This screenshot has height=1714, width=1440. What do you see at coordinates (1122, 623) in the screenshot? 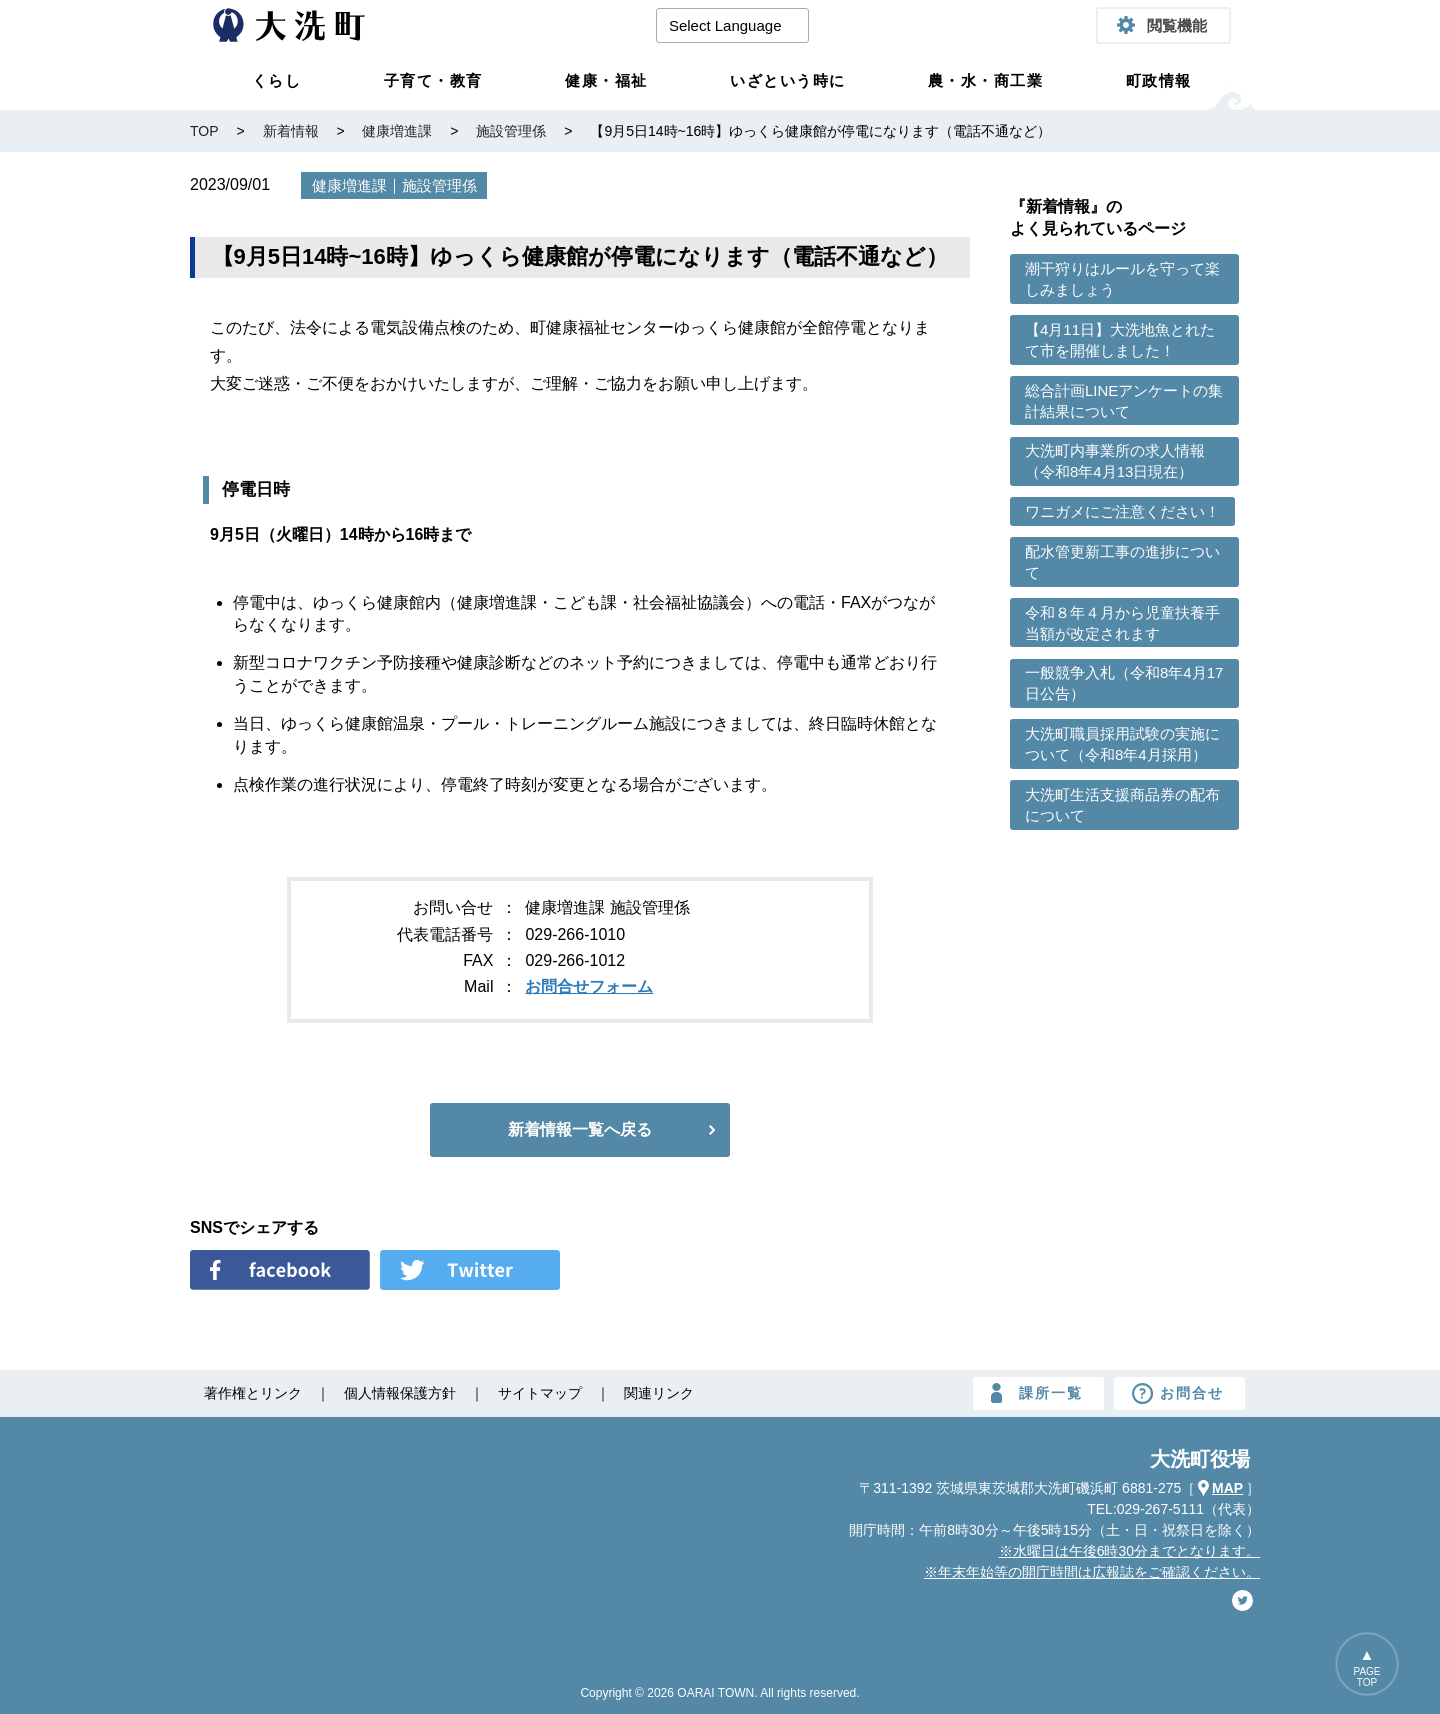
I see `令和８年４月から児童扶養手当額が改定されます` at bounding box center [1122, 623].